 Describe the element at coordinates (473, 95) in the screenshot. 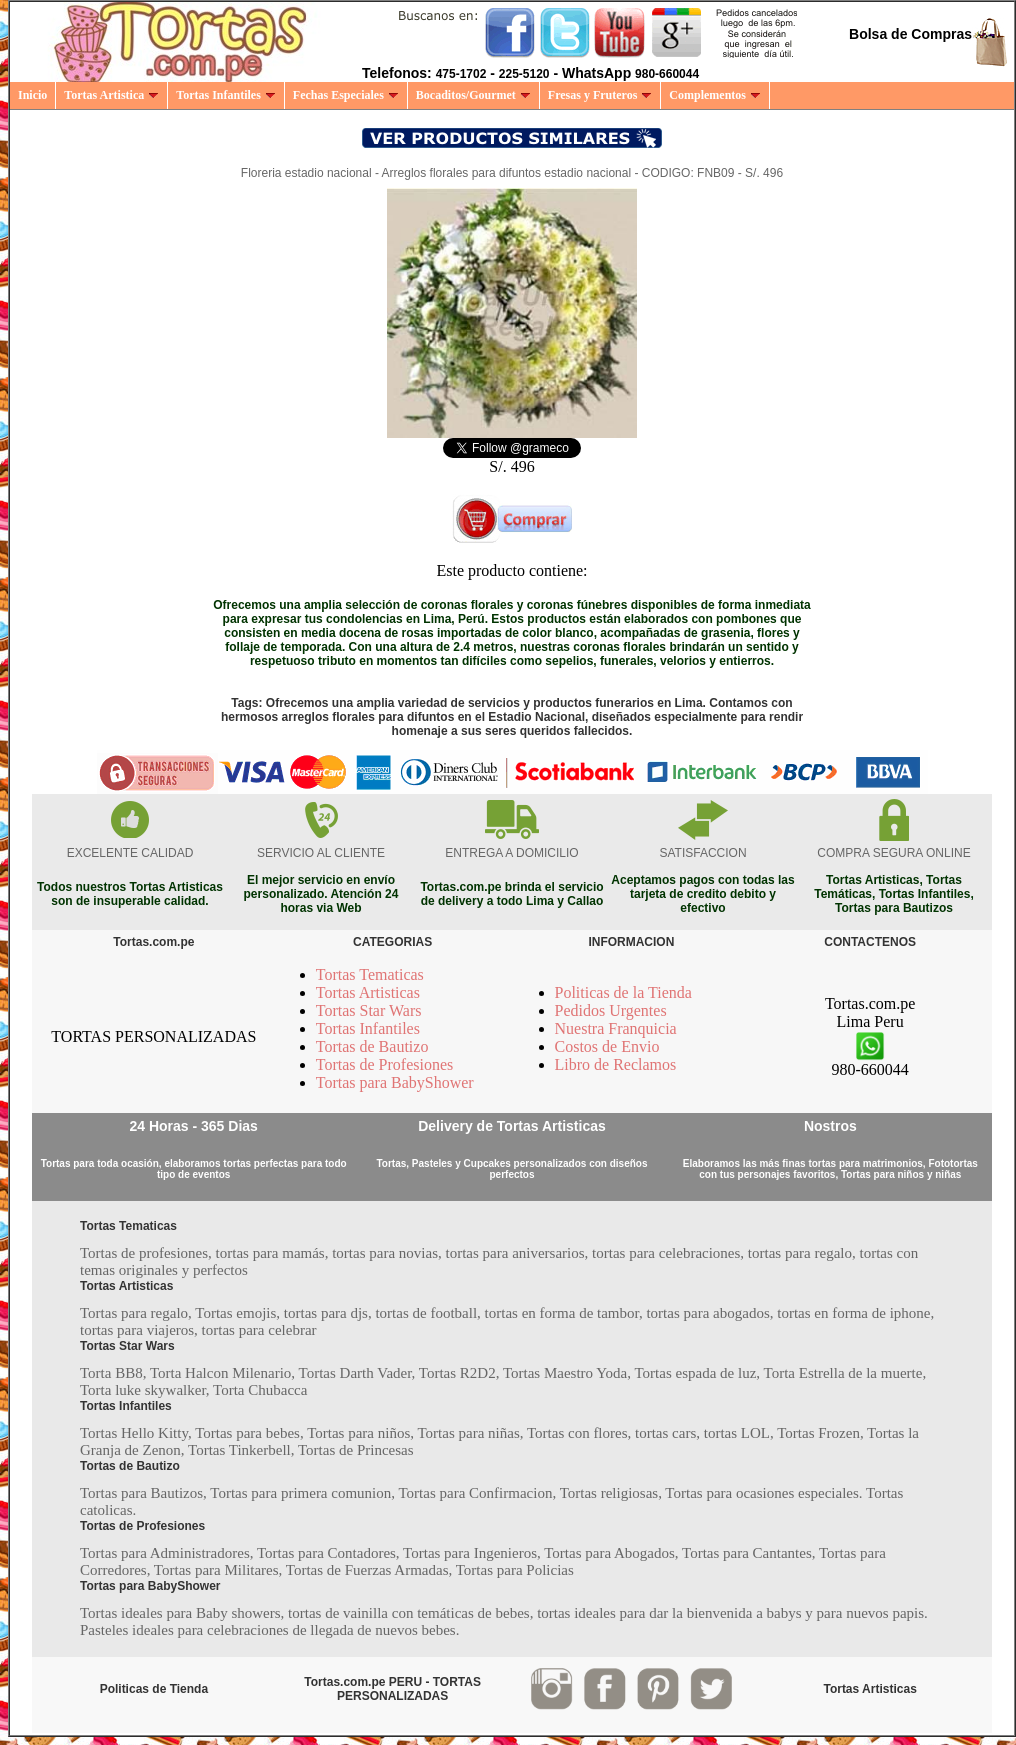

I see `Bocaditos/Gourmet` at that location.